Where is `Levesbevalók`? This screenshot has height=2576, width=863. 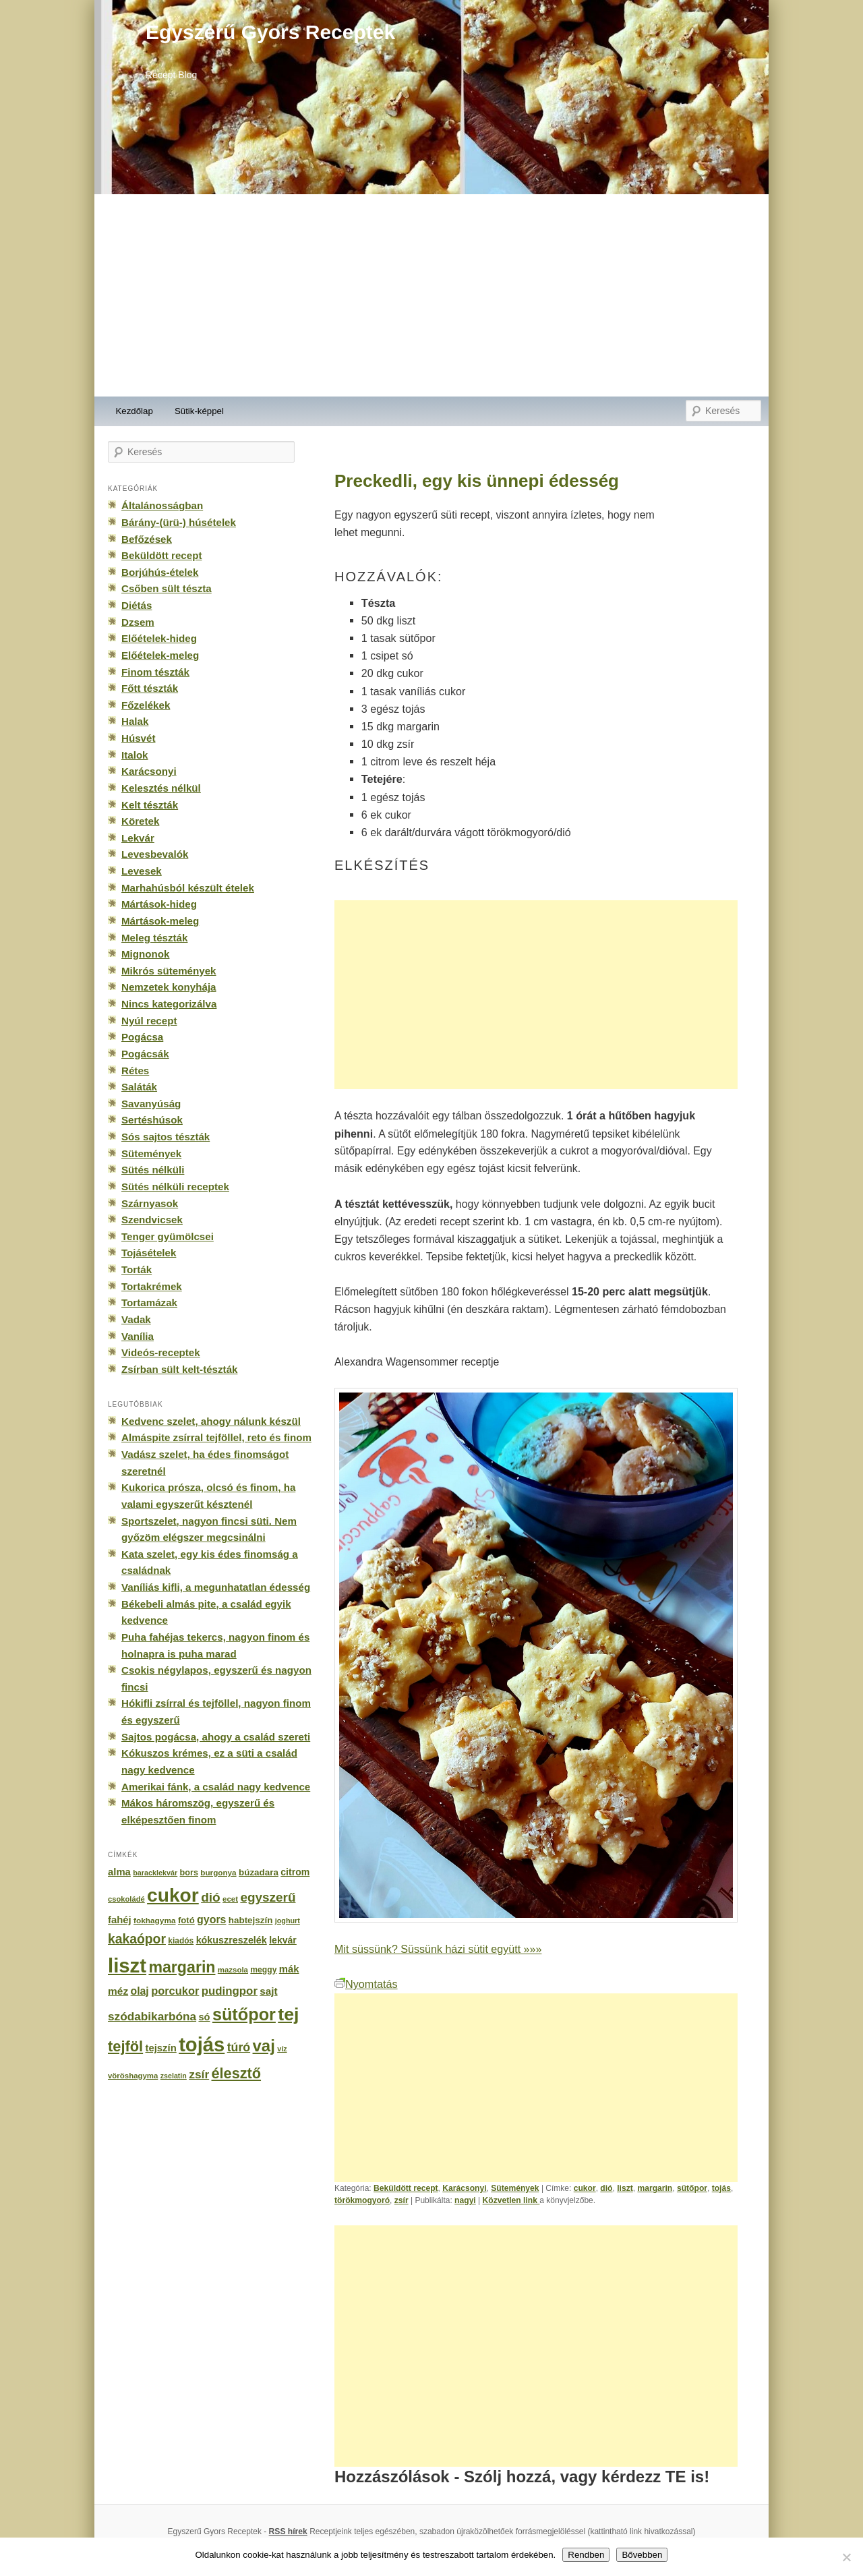
Levesbevalók is located at coordinates (154, 854).